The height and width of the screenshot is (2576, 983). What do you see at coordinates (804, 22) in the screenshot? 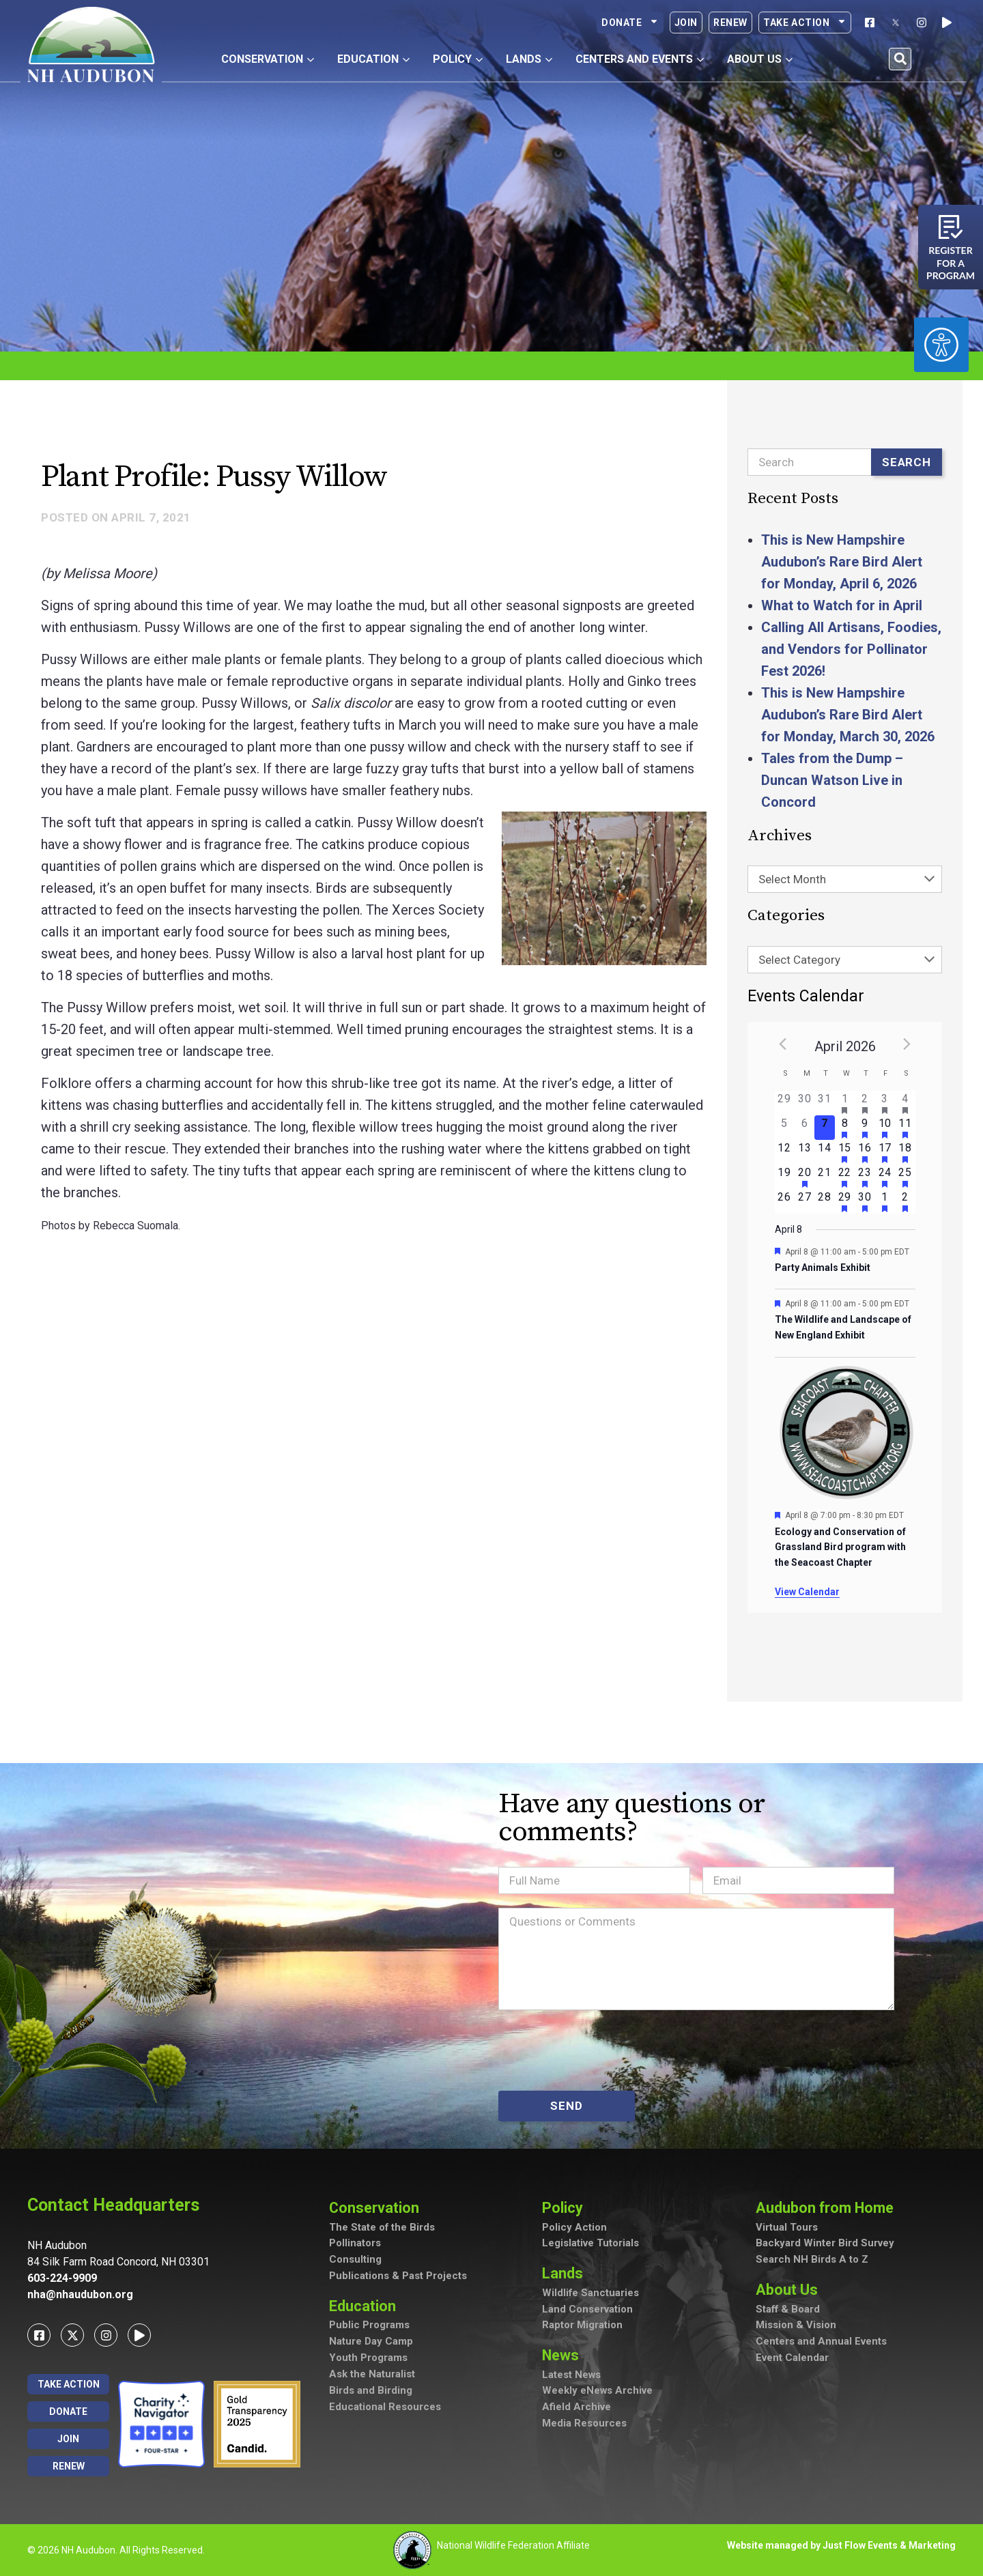
I see `Take Action` at bounding box center [804, 22].